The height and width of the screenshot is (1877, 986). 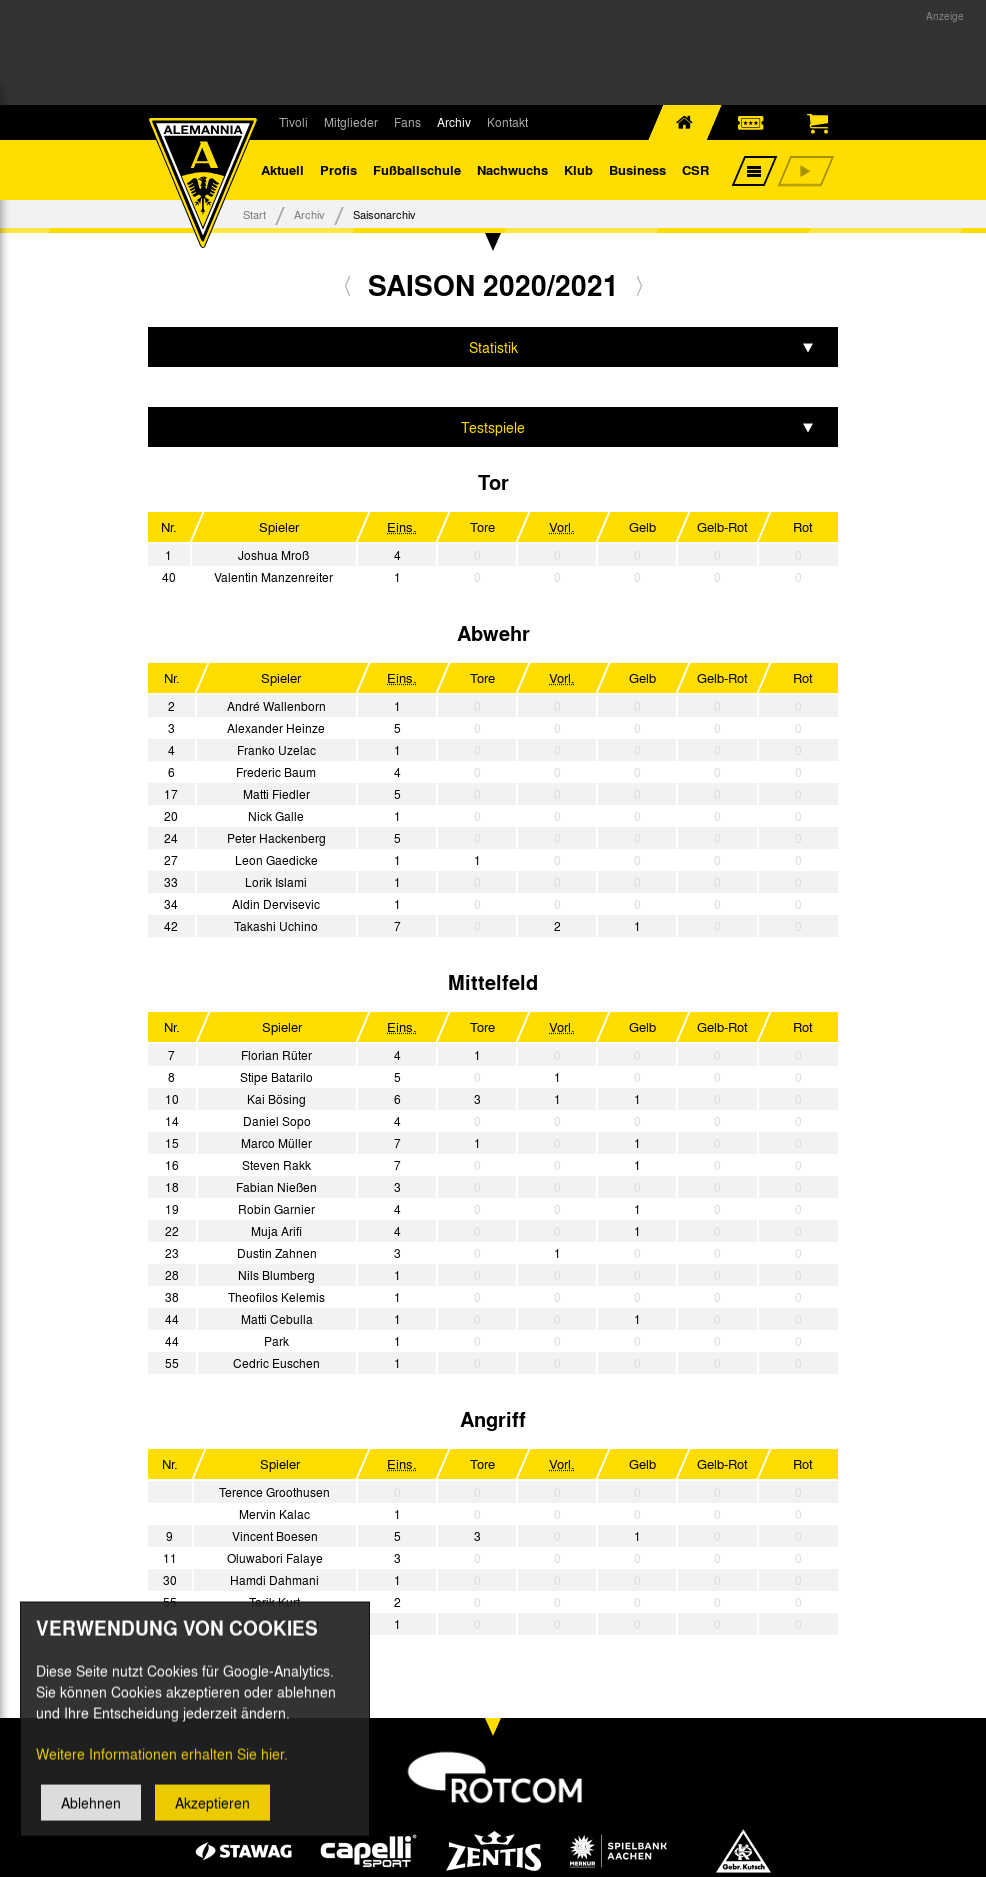 I want to click on Joshua Mroß, so click(x=273, y=555).